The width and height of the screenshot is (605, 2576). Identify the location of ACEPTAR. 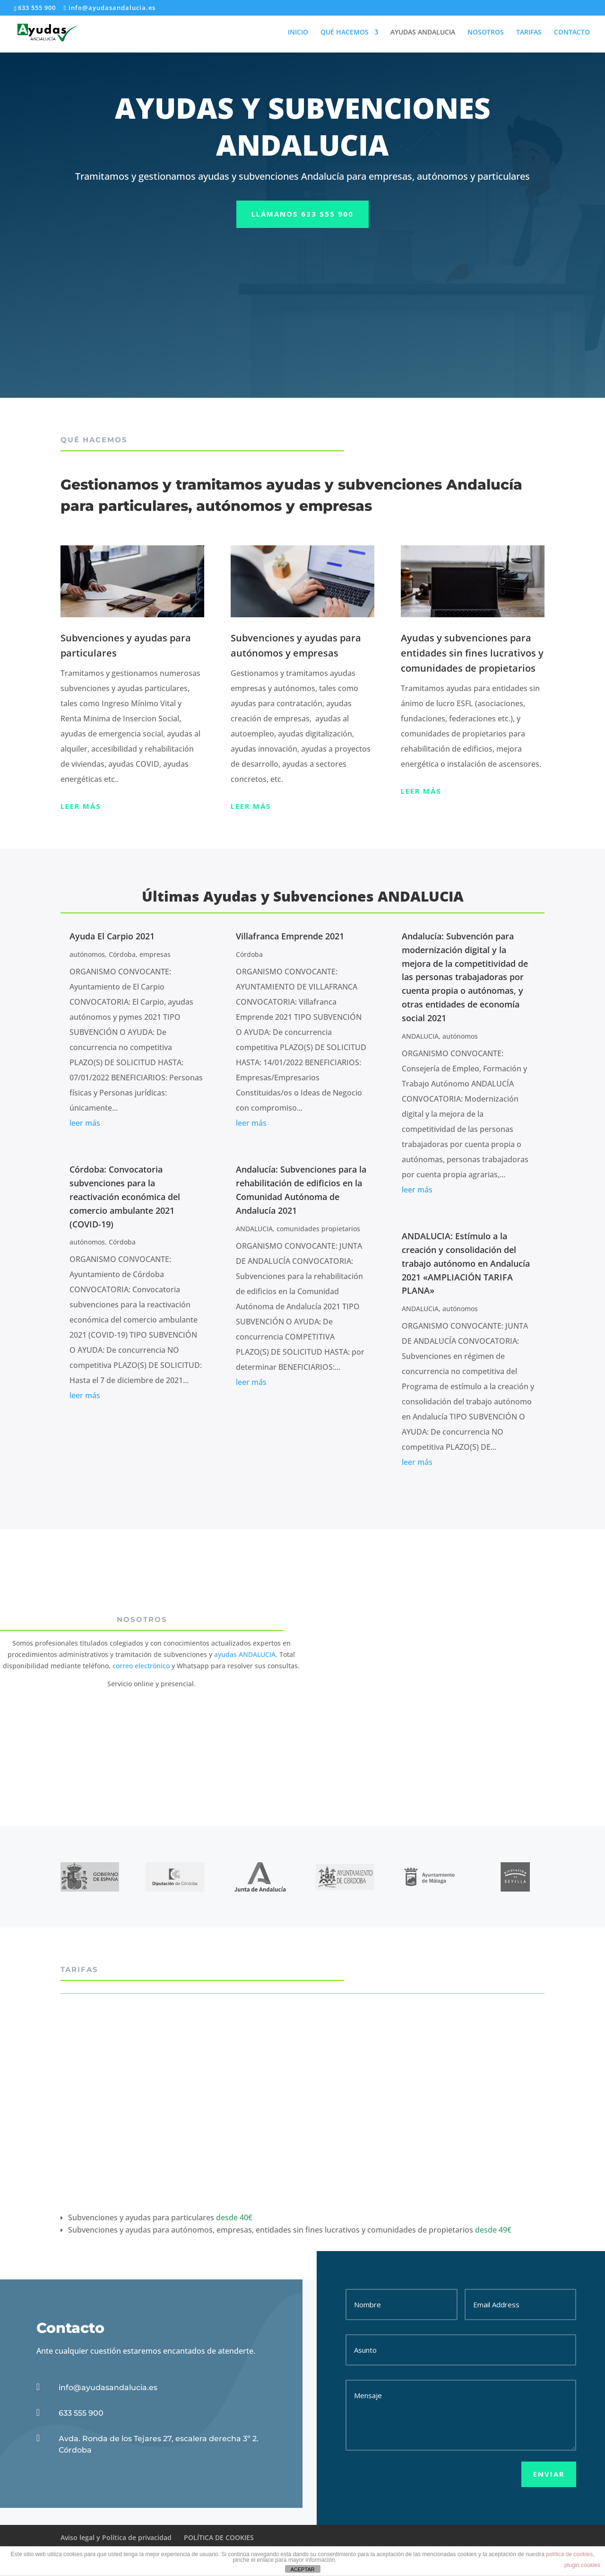
(302, 2569).